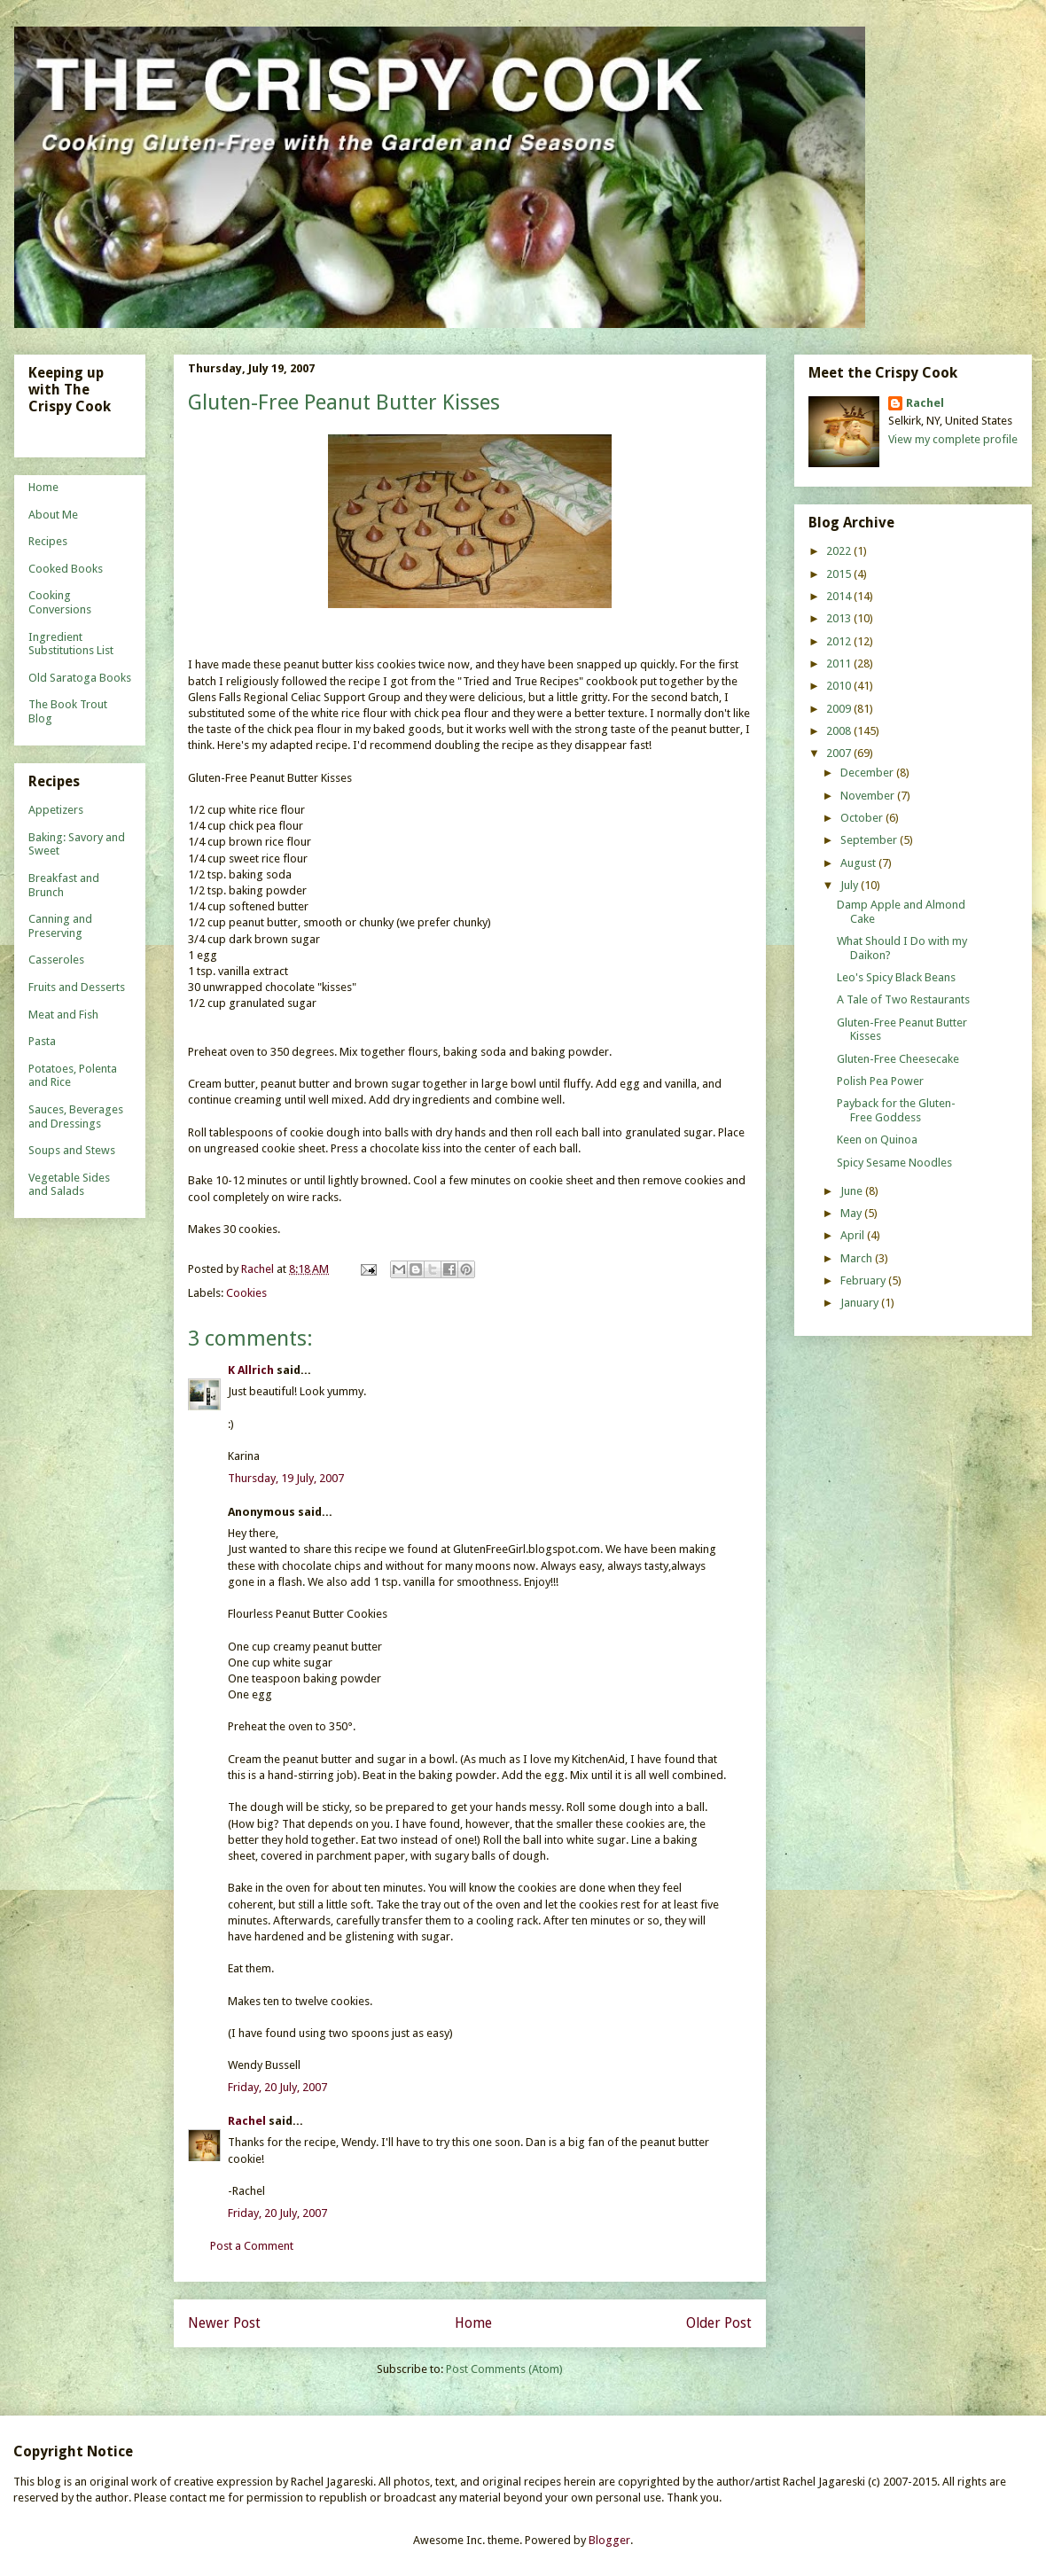 Image resolution: width=1046 pixels, height=2576 pixels. Describe the element at coordinates (853, 1235) in the screenshot. I see `April` at that location.